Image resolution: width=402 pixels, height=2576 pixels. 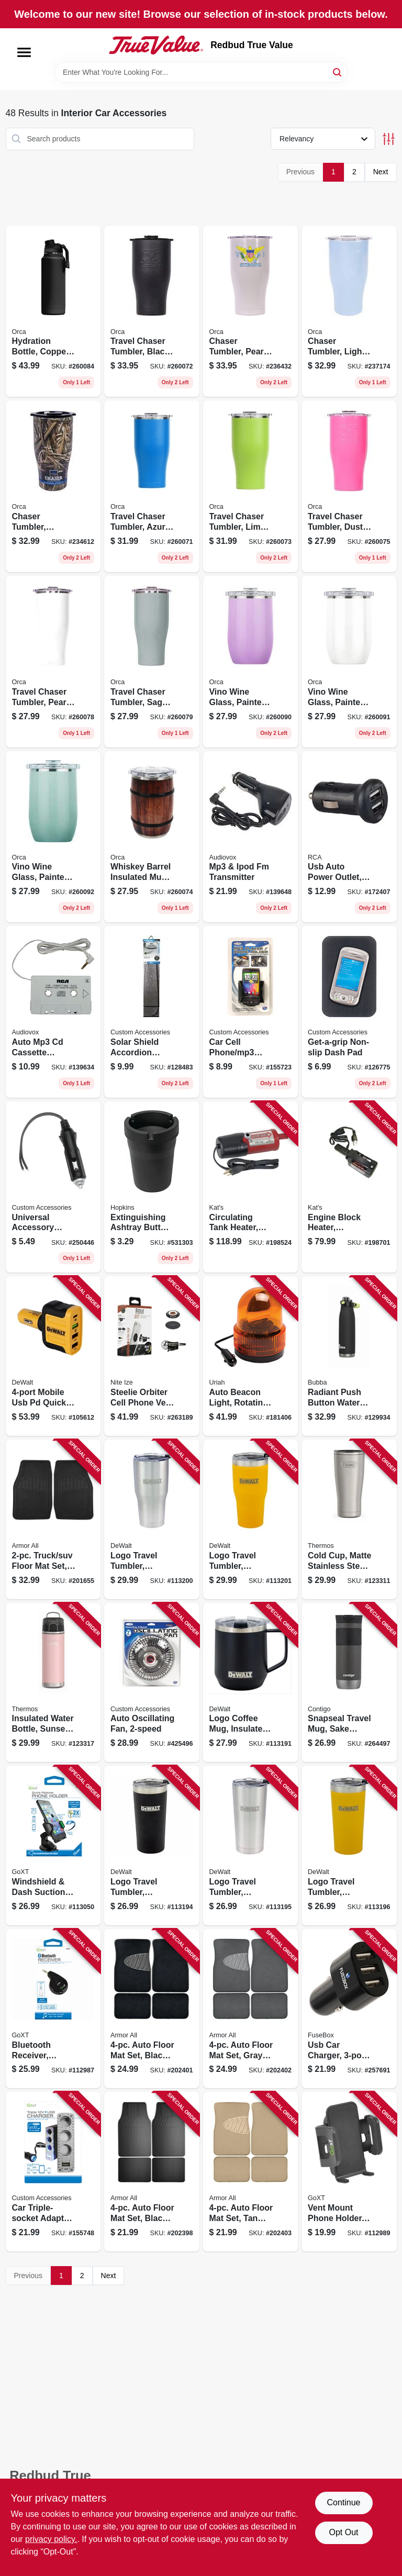 I want to click on [Go to solar-shield-accordion-sunshade-077341154044 product page], so click(x=151, y=1012).